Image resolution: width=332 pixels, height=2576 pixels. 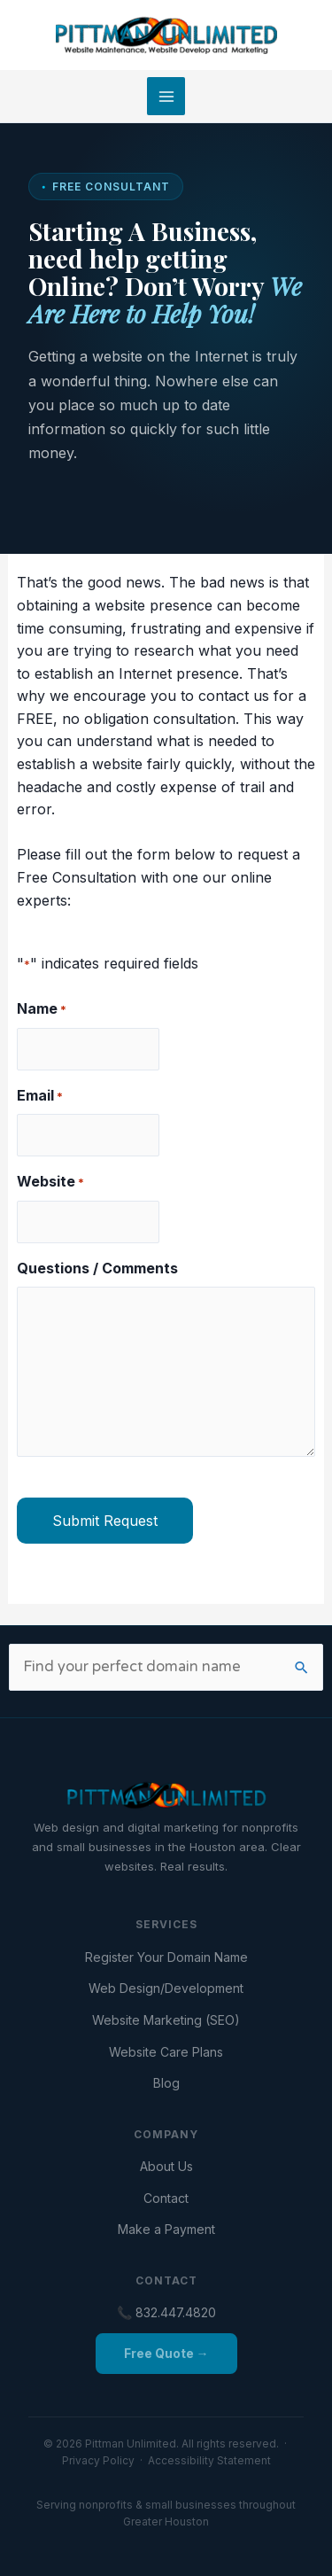 I want to click on Email, so click(x=40, y=1096).